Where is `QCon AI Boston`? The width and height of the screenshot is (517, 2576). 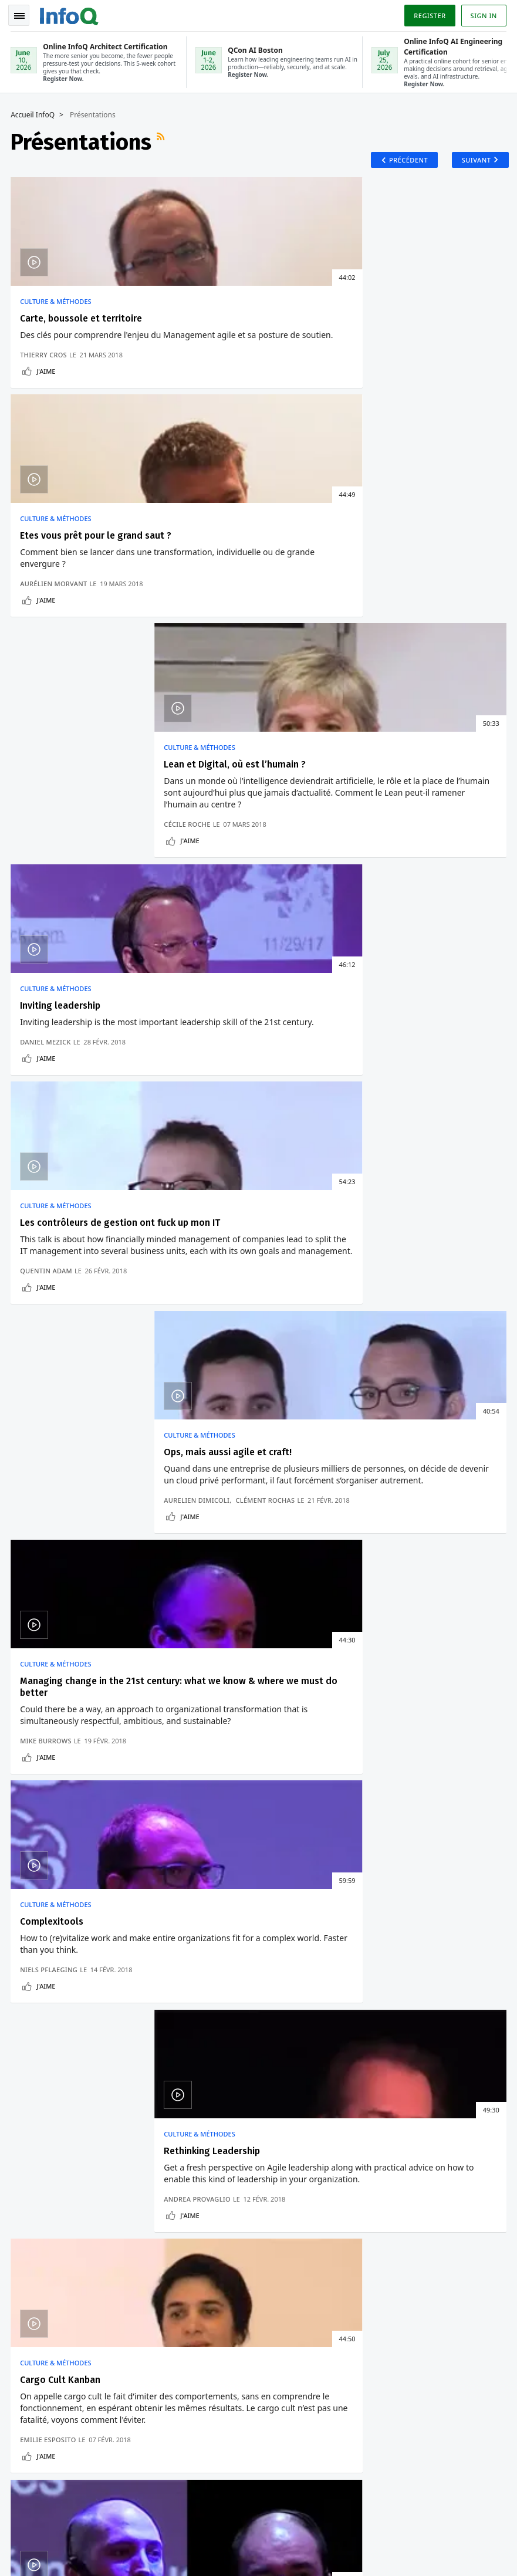 QCon AI Boston is located at coordinates (314, 2092).